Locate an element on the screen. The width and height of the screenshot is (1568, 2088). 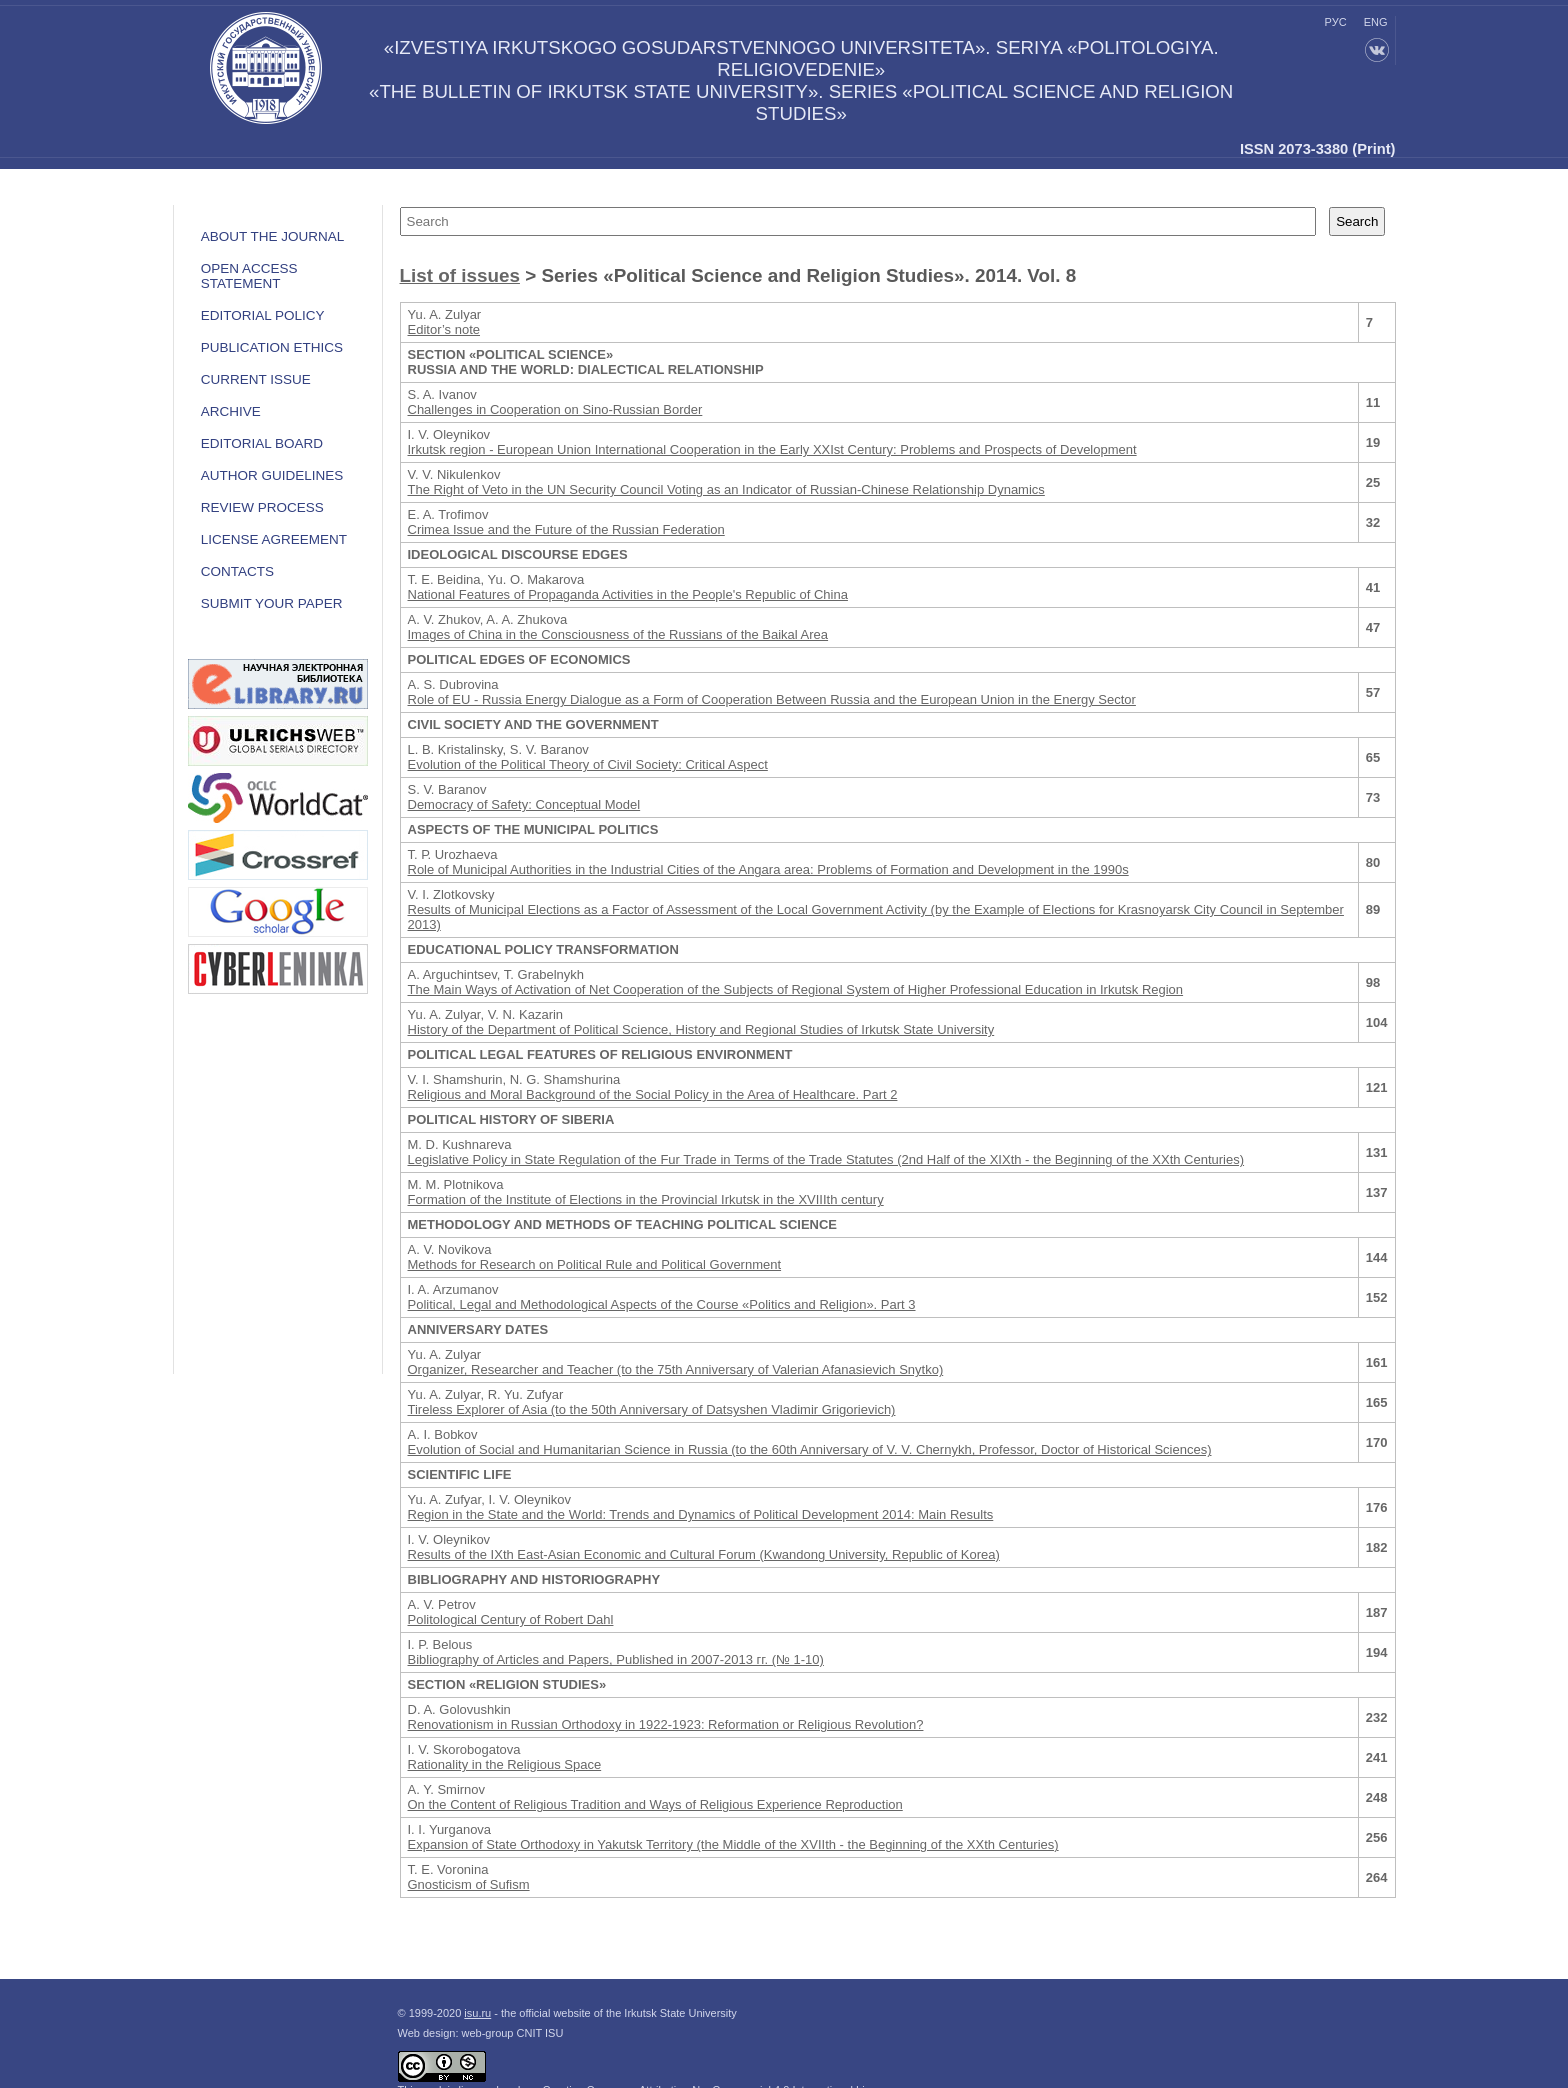
Editor’s note is located at coordinates (444, 329).